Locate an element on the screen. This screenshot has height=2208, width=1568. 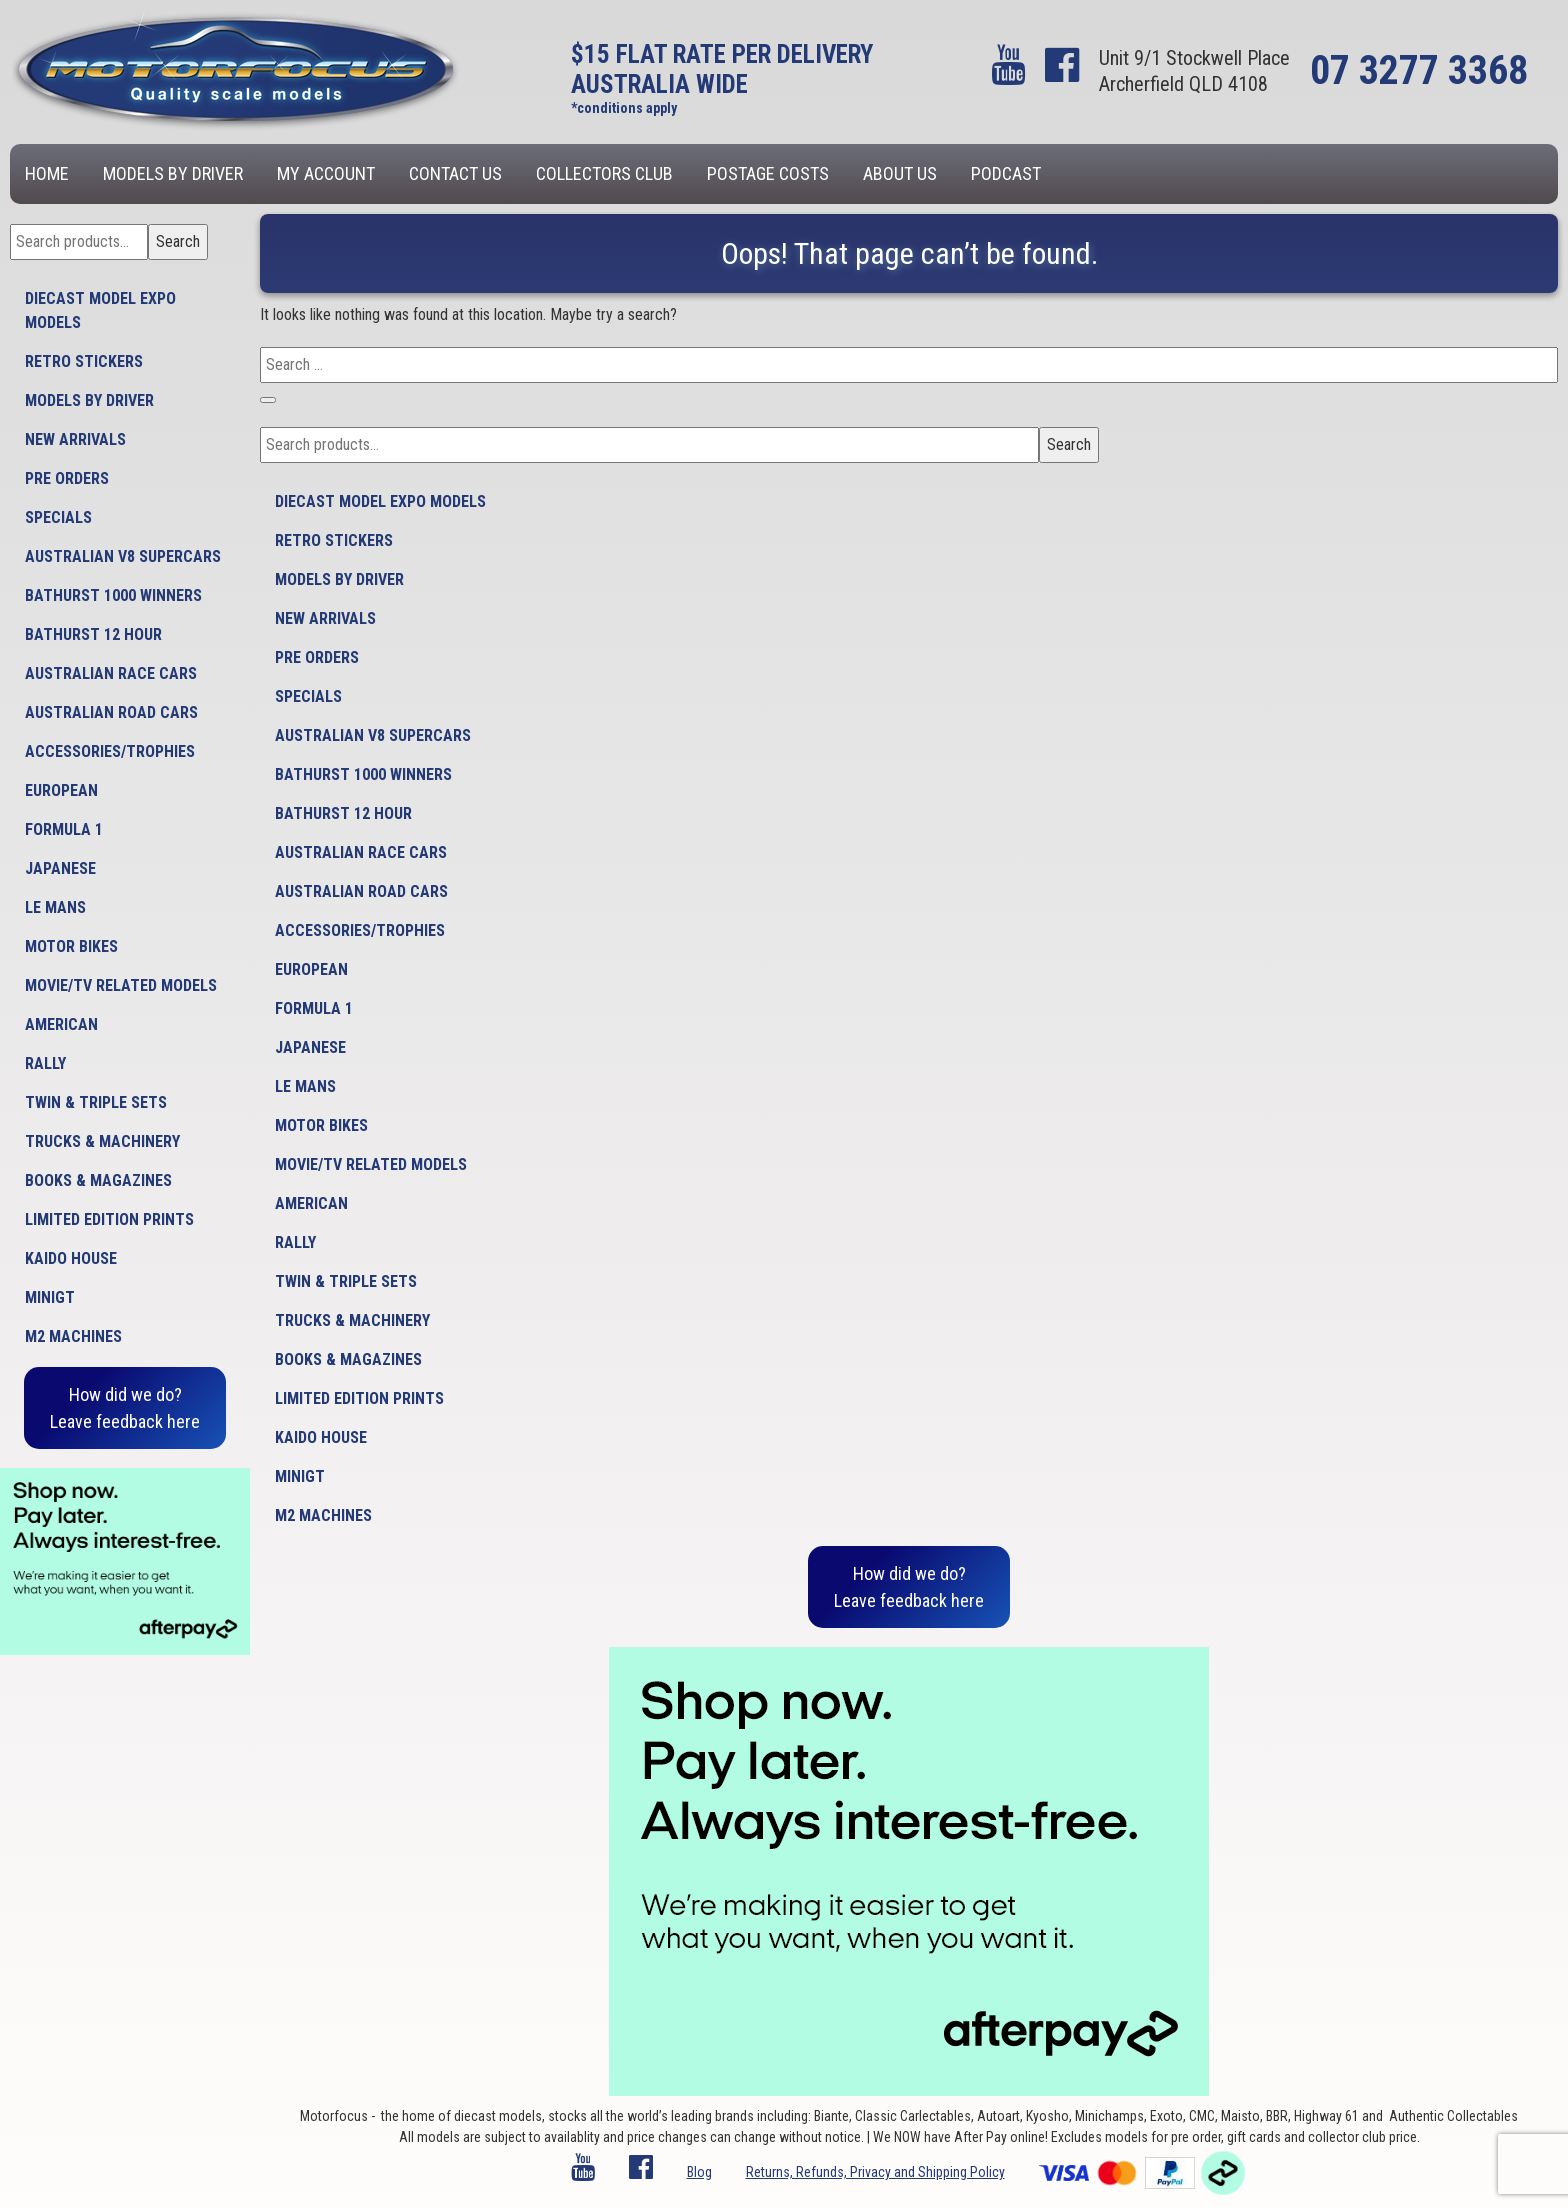
Rally is located at coordinates (45, 1063).